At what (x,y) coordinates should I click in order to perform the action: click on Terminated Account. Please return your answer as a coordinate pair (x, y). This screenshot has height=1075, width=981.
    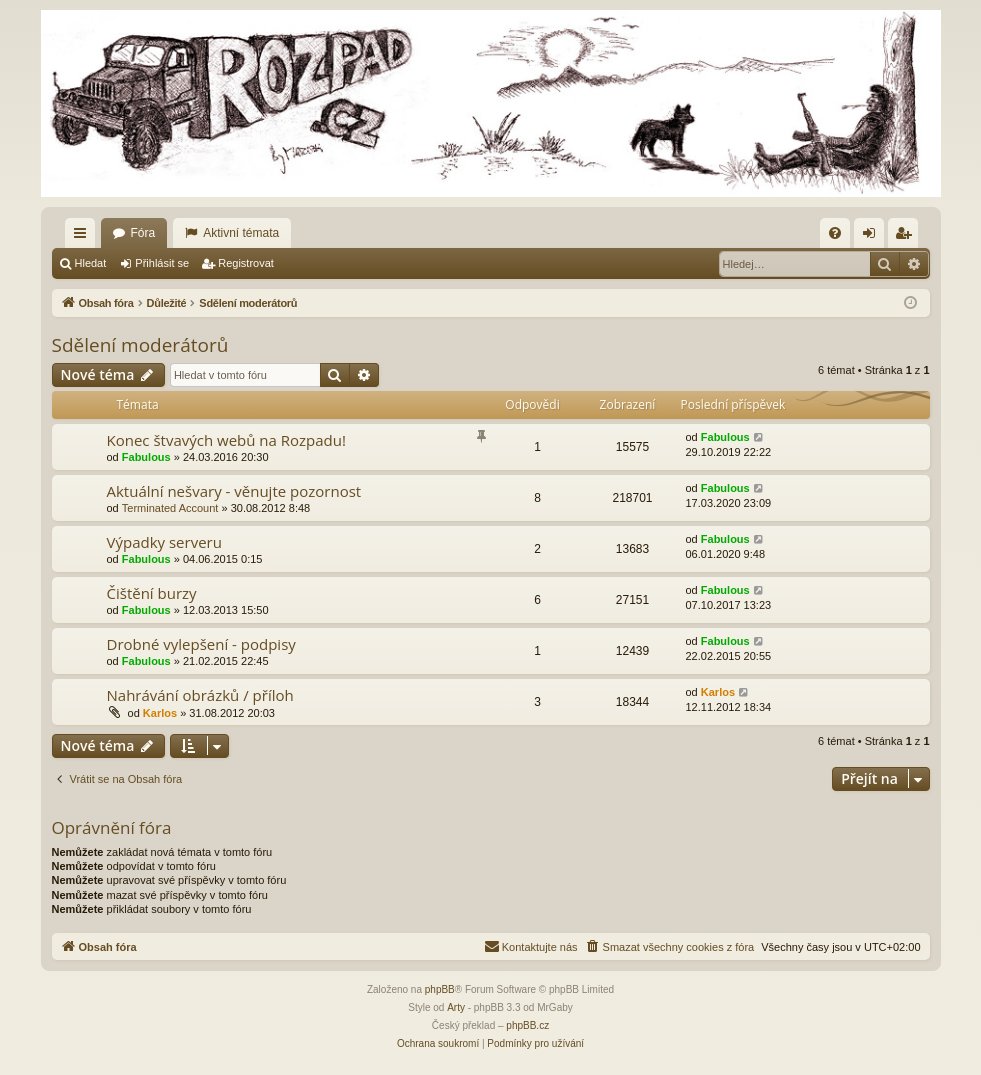
    Looking at the image, I should click on (170, 508).